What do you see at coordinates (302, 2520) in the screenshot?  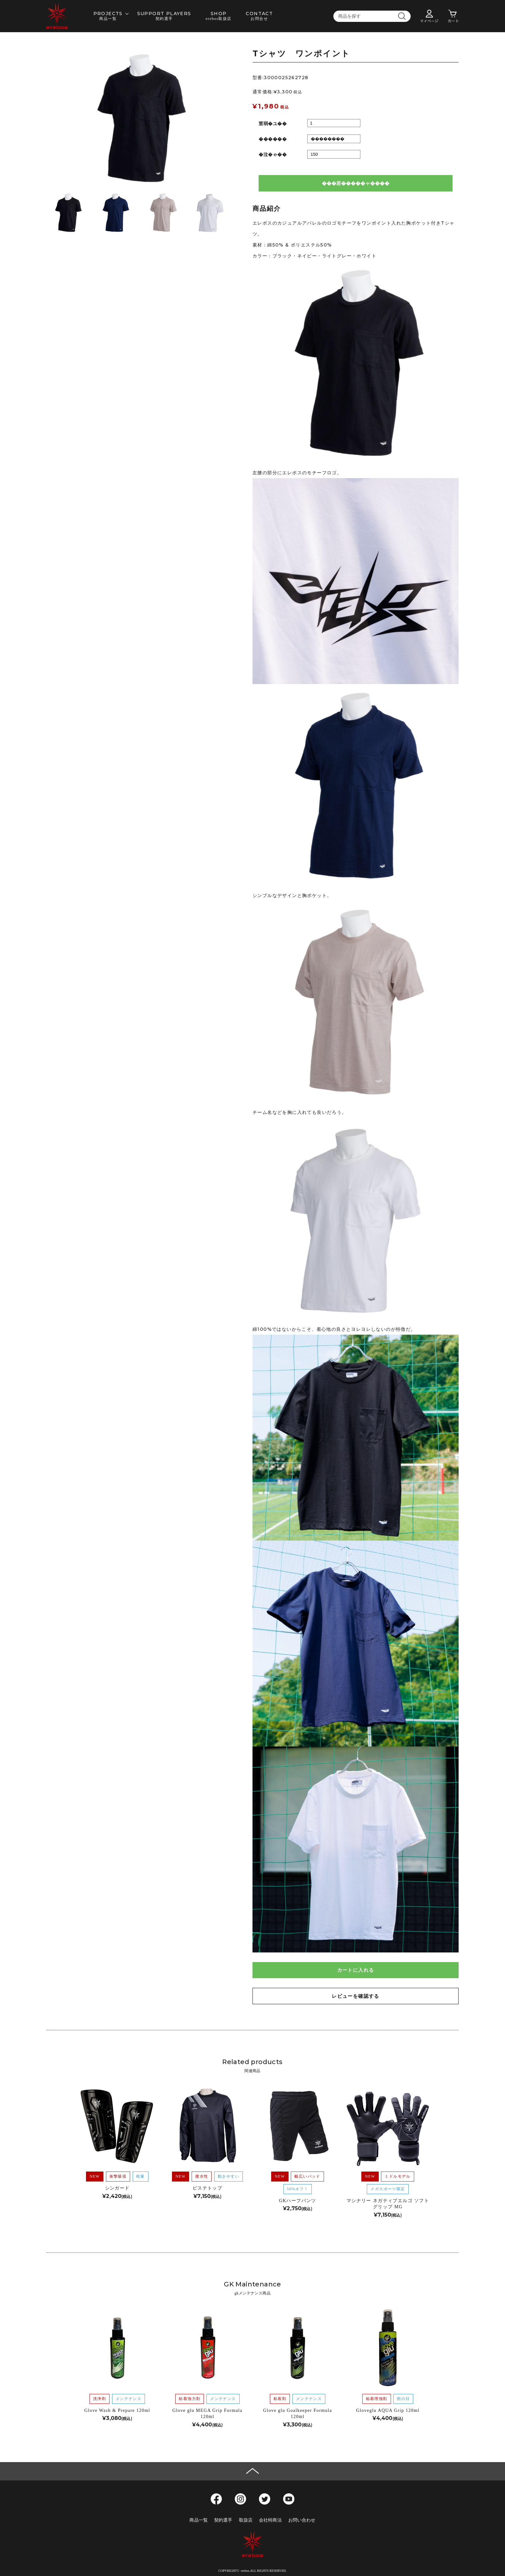 I see `お問い合わせ` at bounding box center [302, 2520].